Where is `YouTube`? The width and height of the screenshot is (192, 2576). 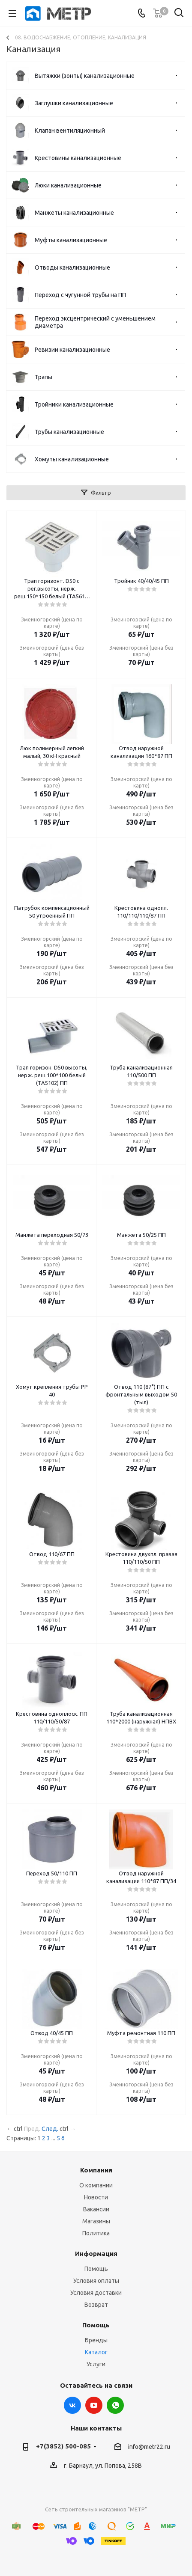
YouTube is located at coordinates (93, 2405).